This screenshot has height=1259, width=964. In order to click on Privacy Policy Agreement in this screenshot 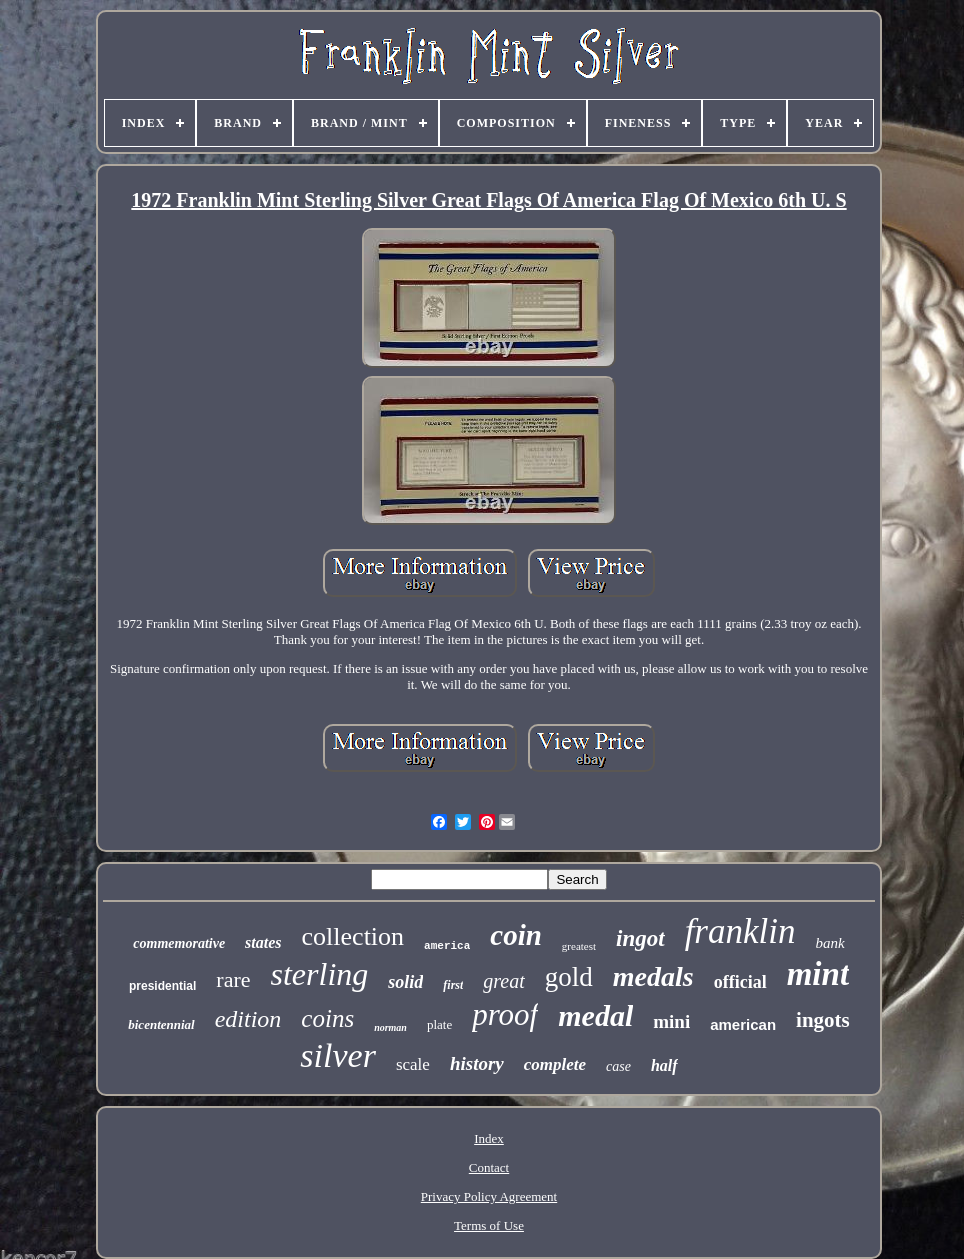, I will do `click(489, 1196)`.